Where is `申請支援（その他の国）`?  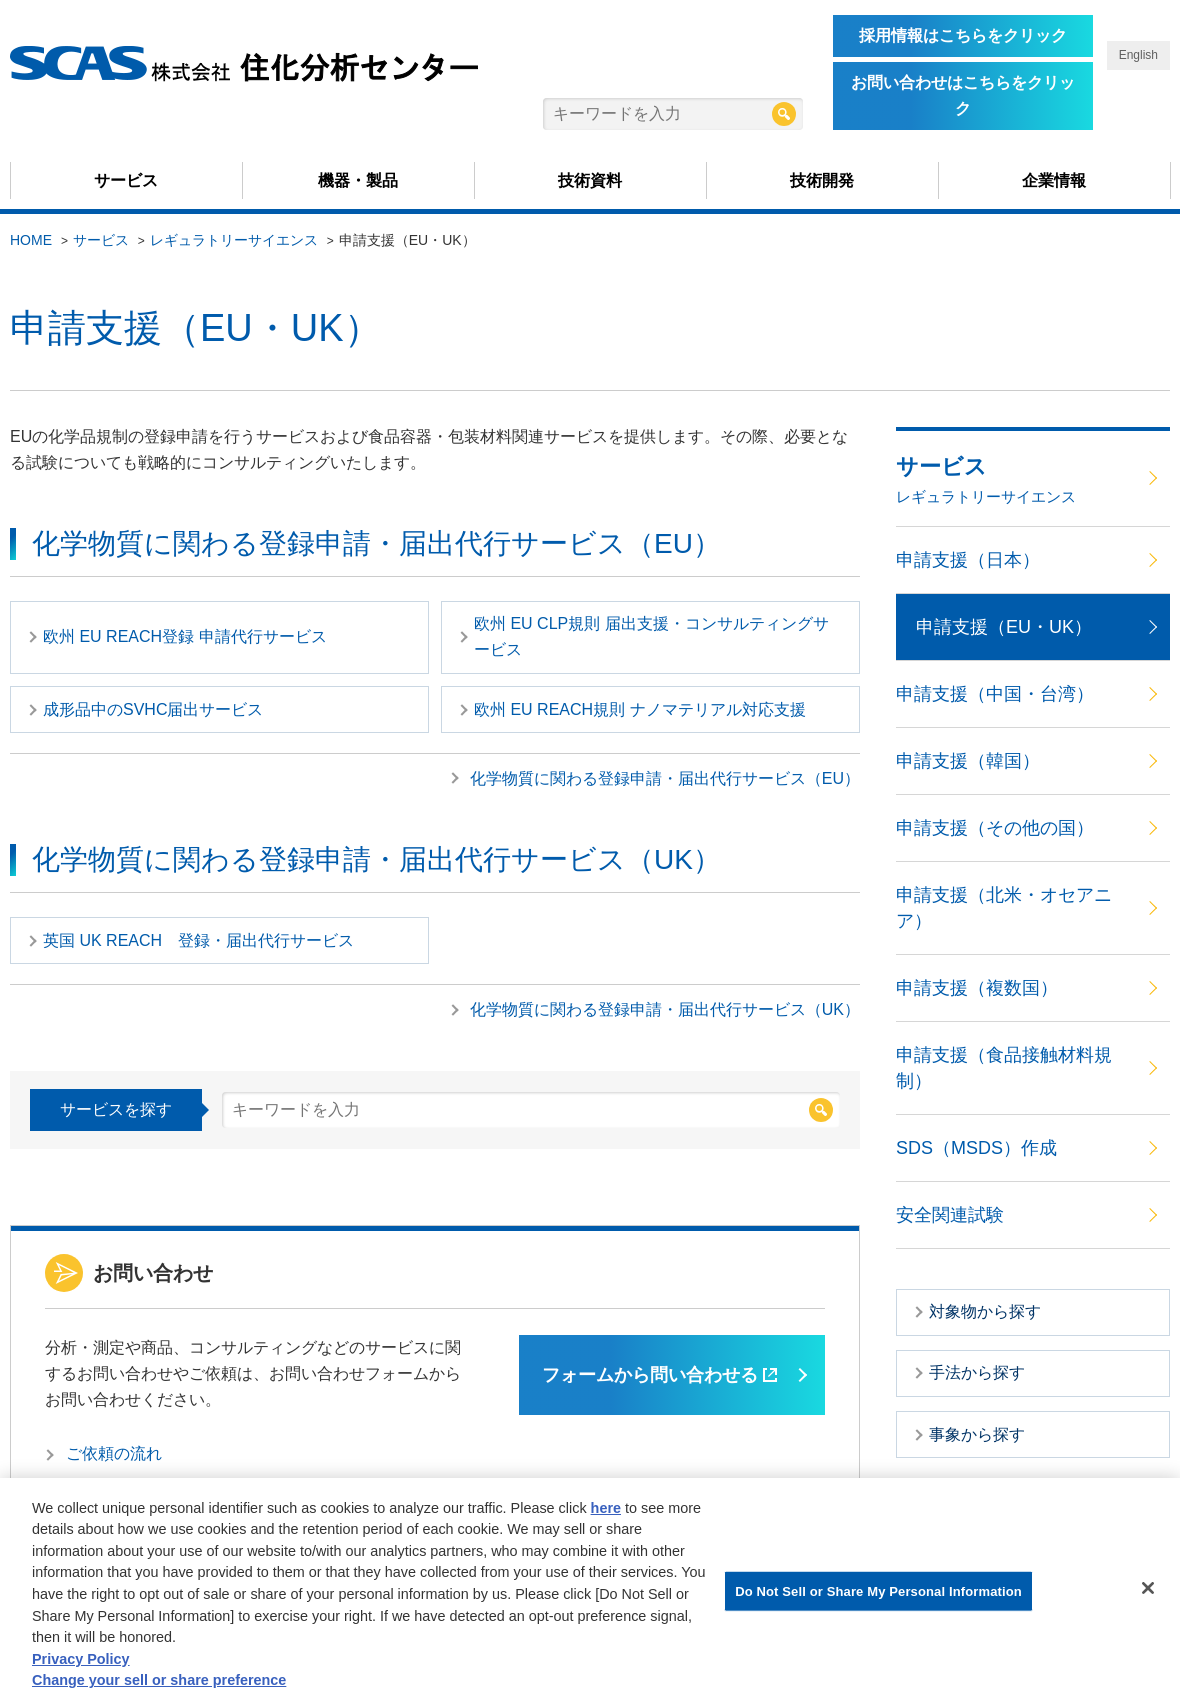 申請支援（その他の国） is located at coordinates (995, 828).